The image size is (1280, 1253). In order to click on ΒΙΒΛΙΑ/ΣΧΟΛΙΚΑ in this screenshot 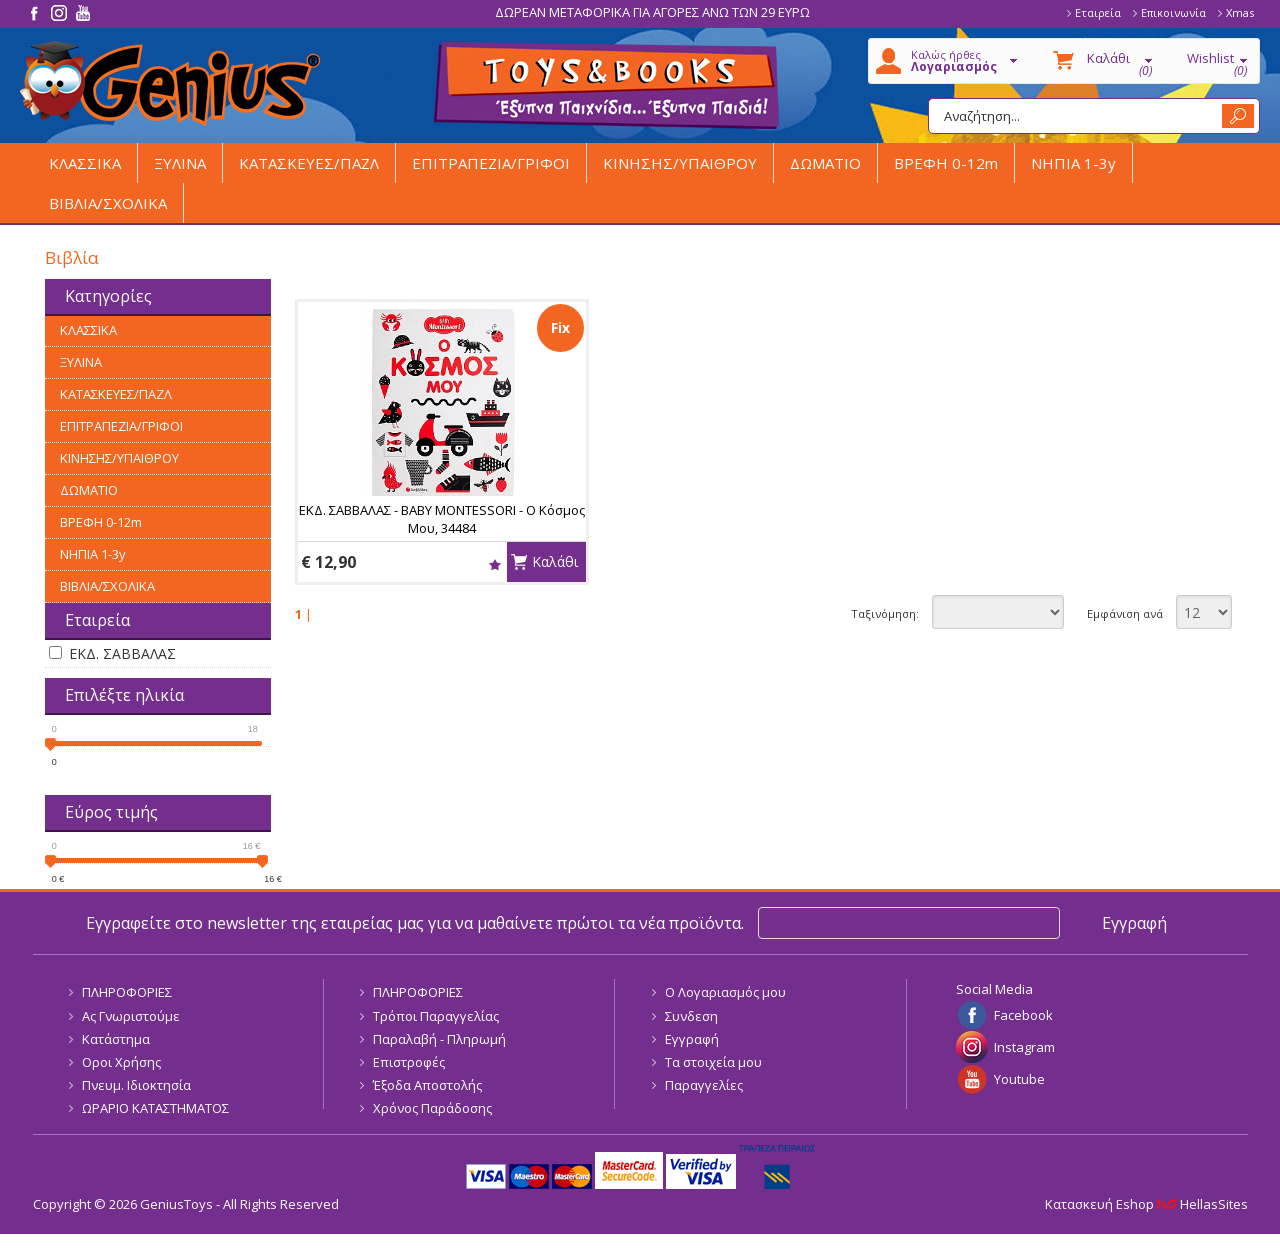, I will do `click(108, 203)`.